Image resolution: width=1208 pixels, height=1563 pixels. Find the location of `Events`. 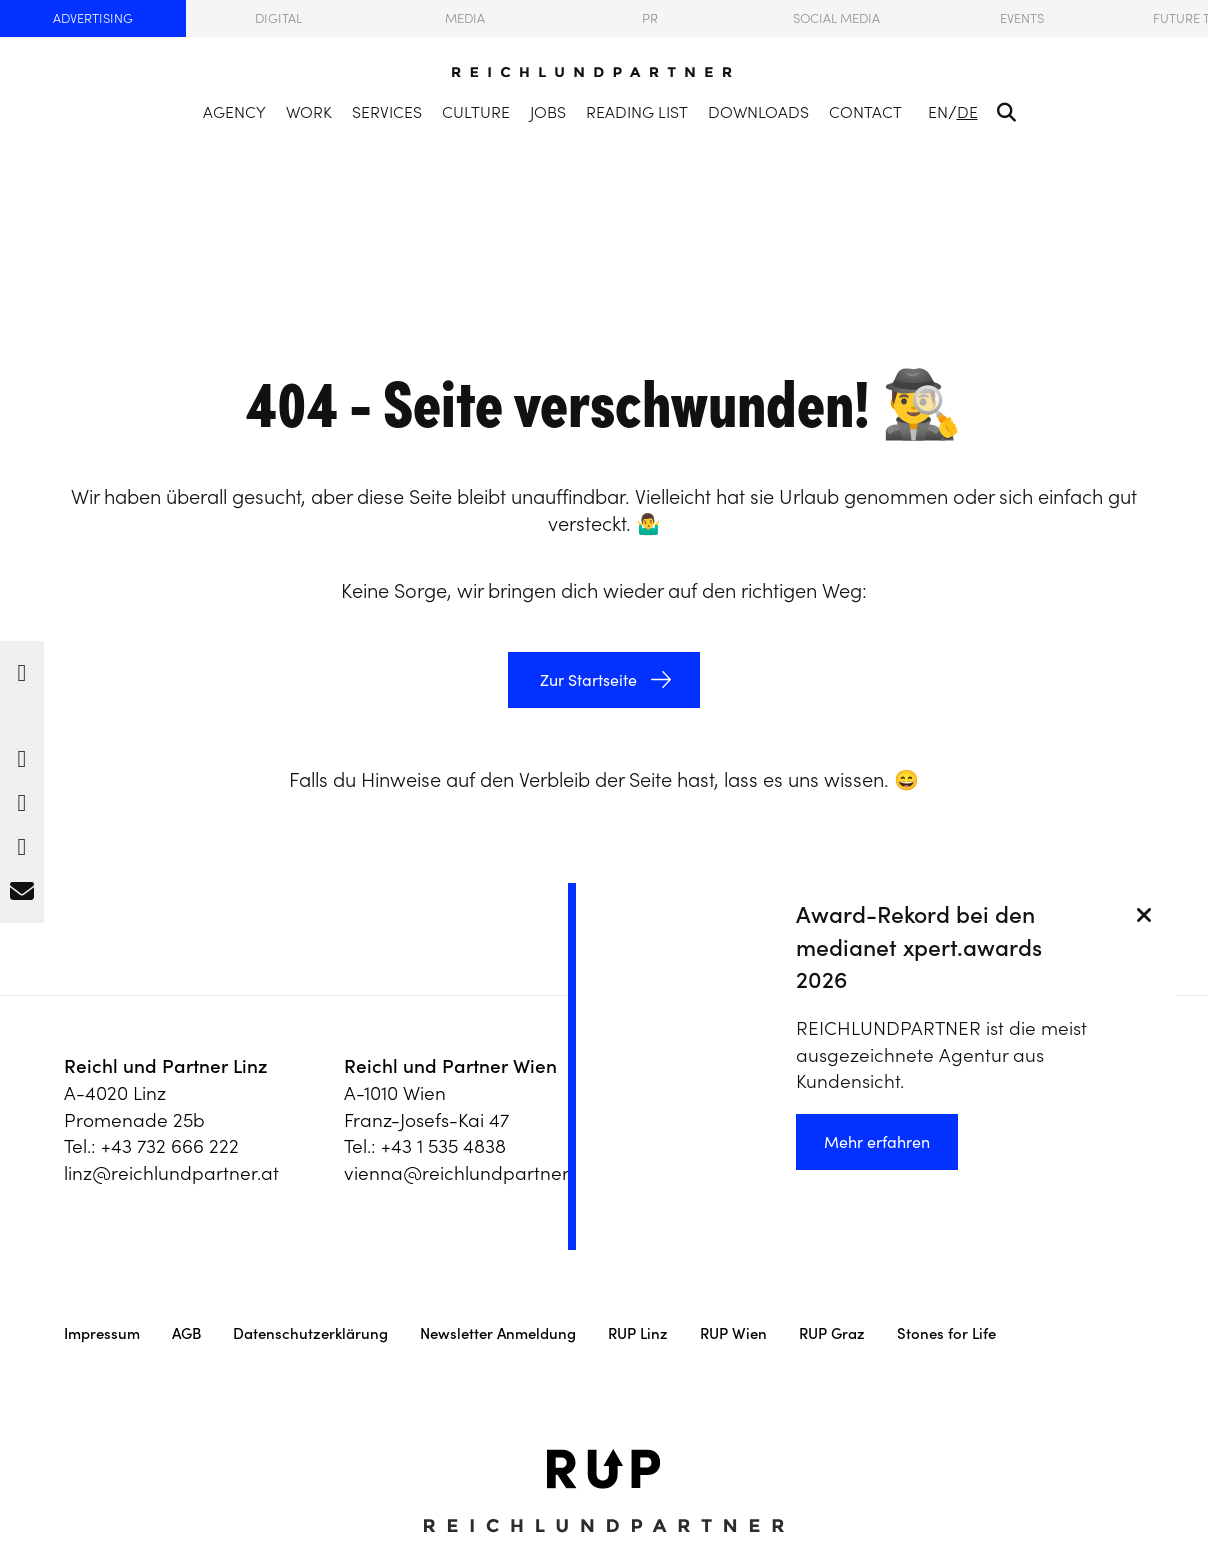

Events is located at coordinates (1022, 18).